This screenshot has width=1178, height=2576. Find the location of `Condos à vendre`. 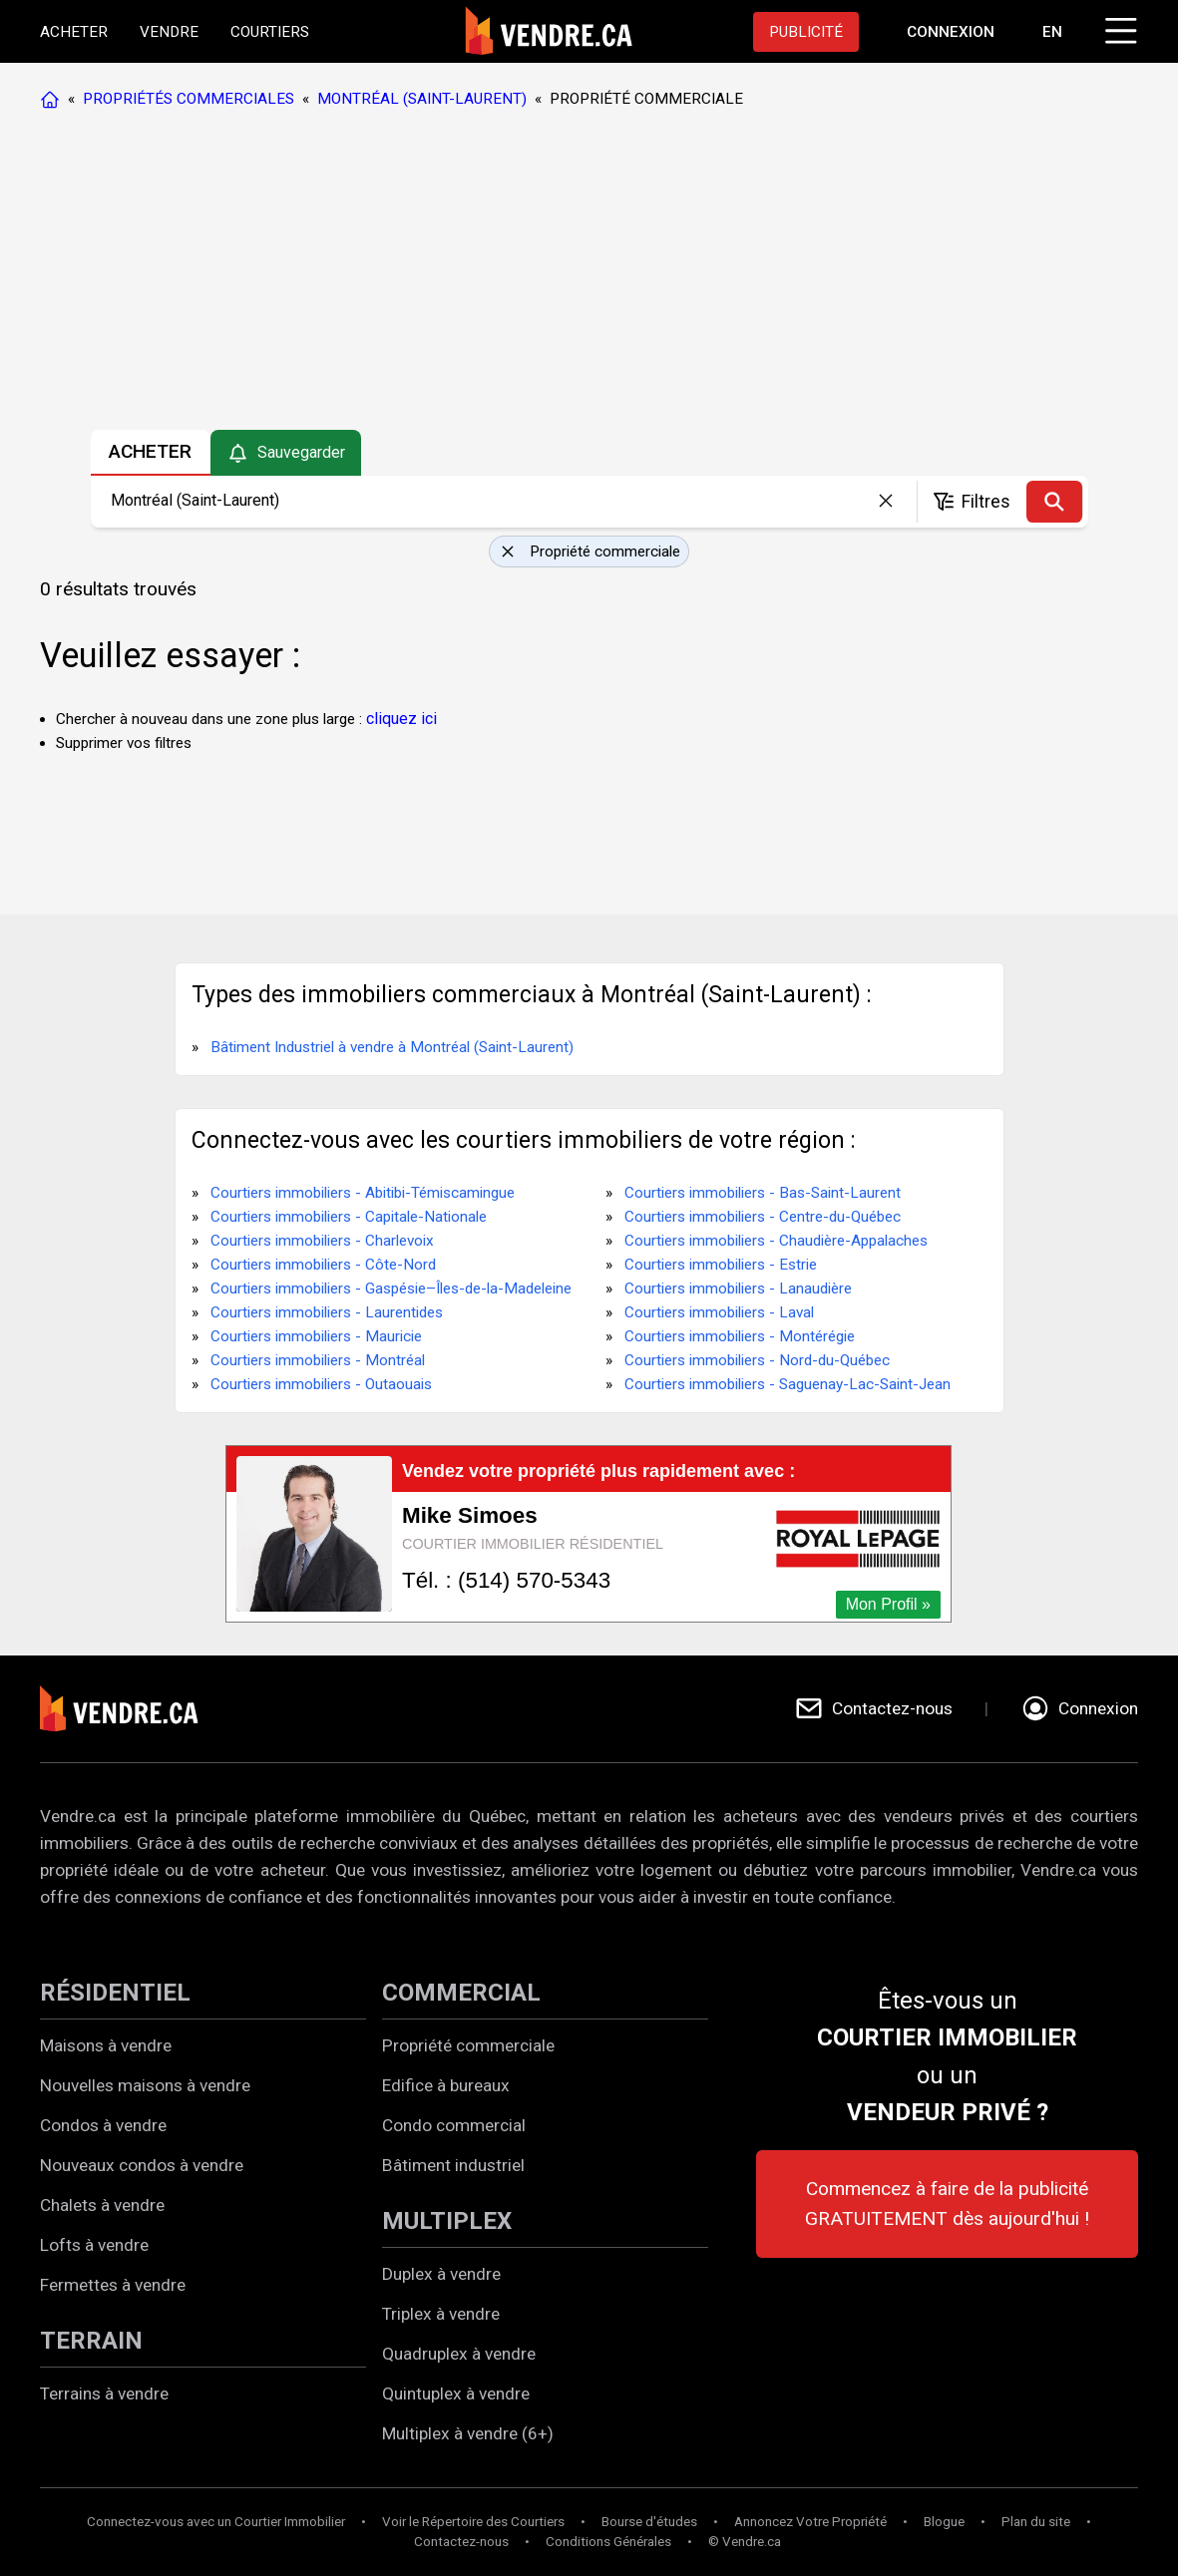

Condos à vendre is located at coordinates (103, 2125).